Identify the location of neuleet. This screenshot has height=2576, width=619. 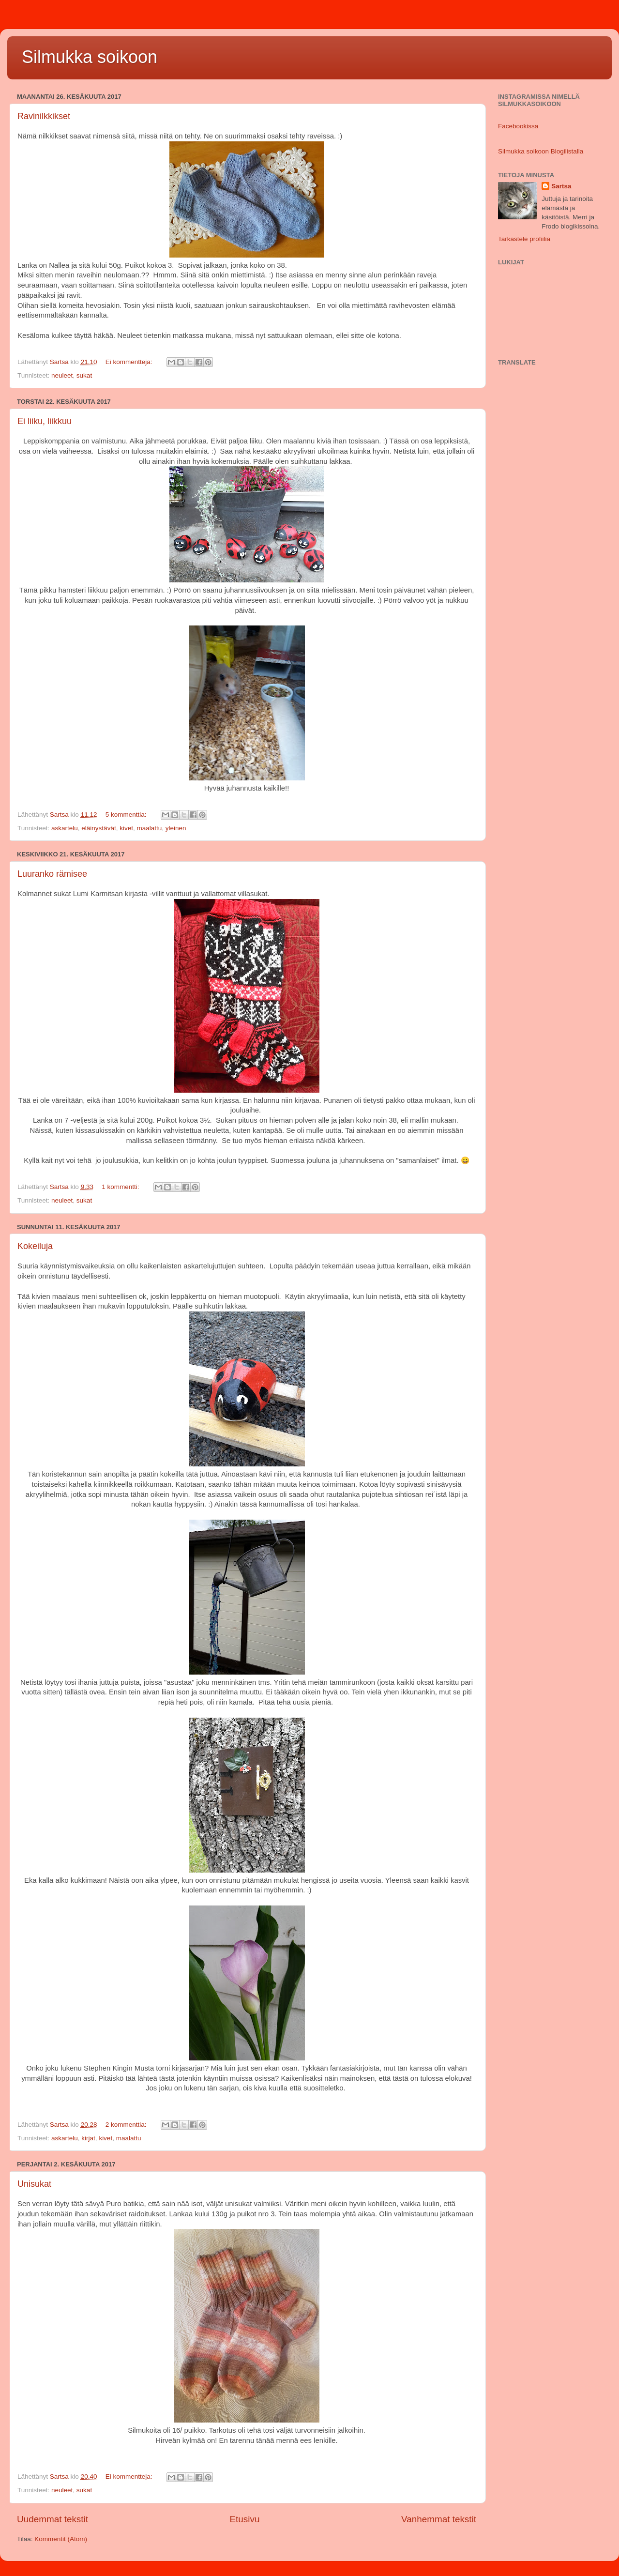
(62, 375).